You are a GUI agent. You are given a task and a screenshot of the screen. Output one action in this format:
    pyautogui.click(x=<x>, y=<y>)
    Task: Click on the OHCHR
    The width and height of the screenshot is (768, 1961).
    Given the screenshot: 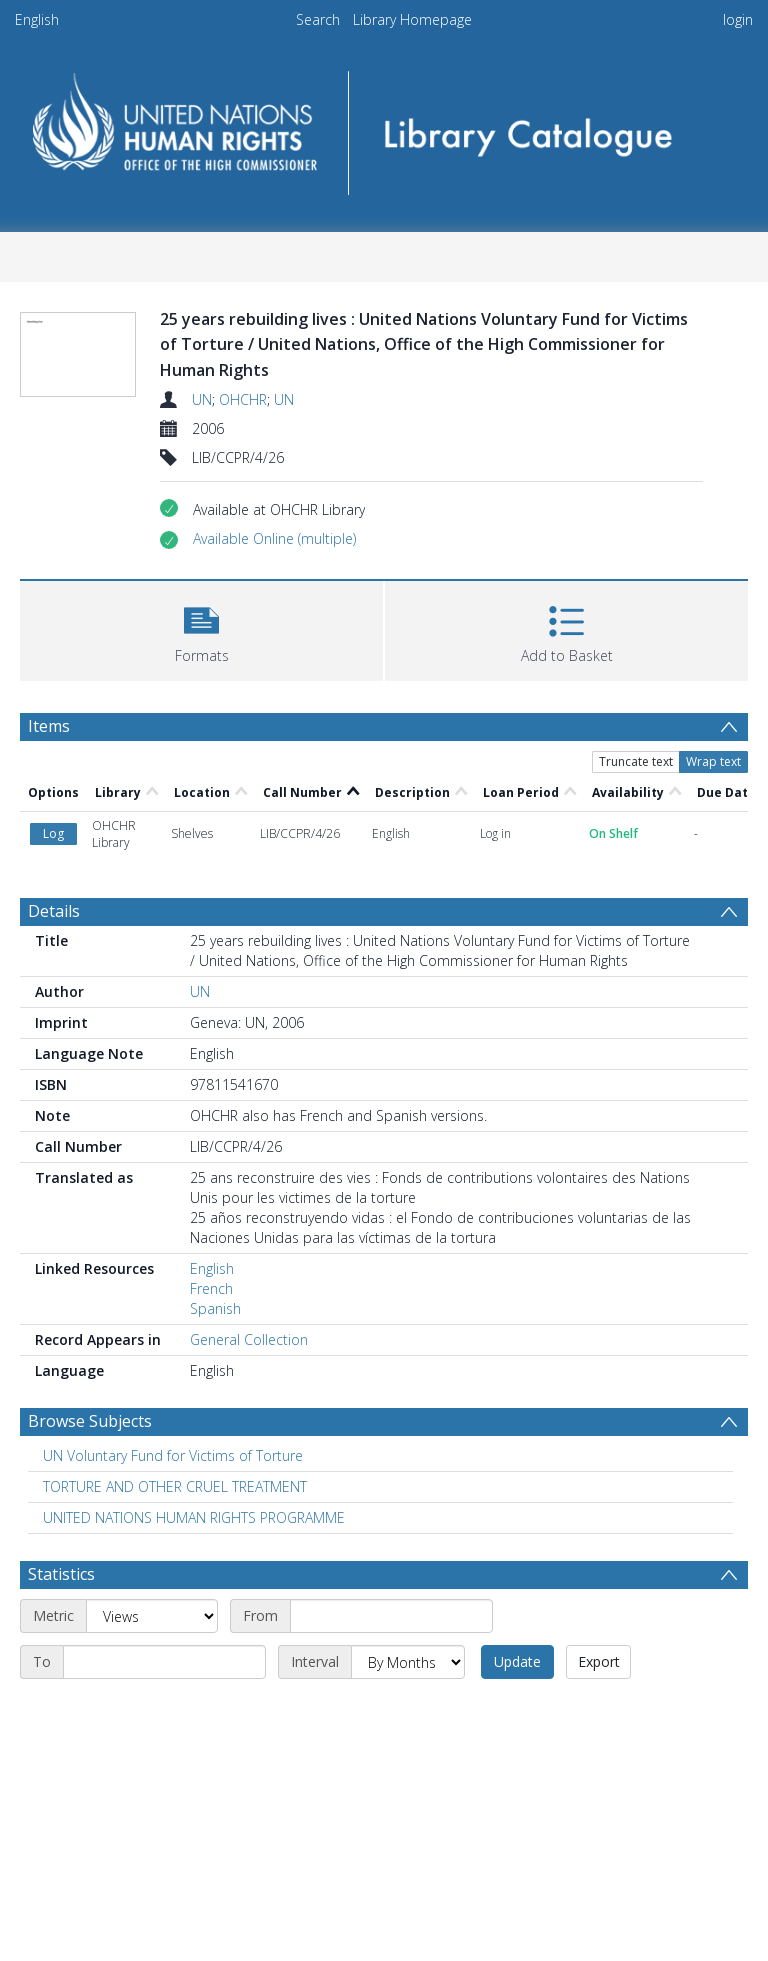 What is the action you would take?
    pyautogui.click(x=243, y=399)
    